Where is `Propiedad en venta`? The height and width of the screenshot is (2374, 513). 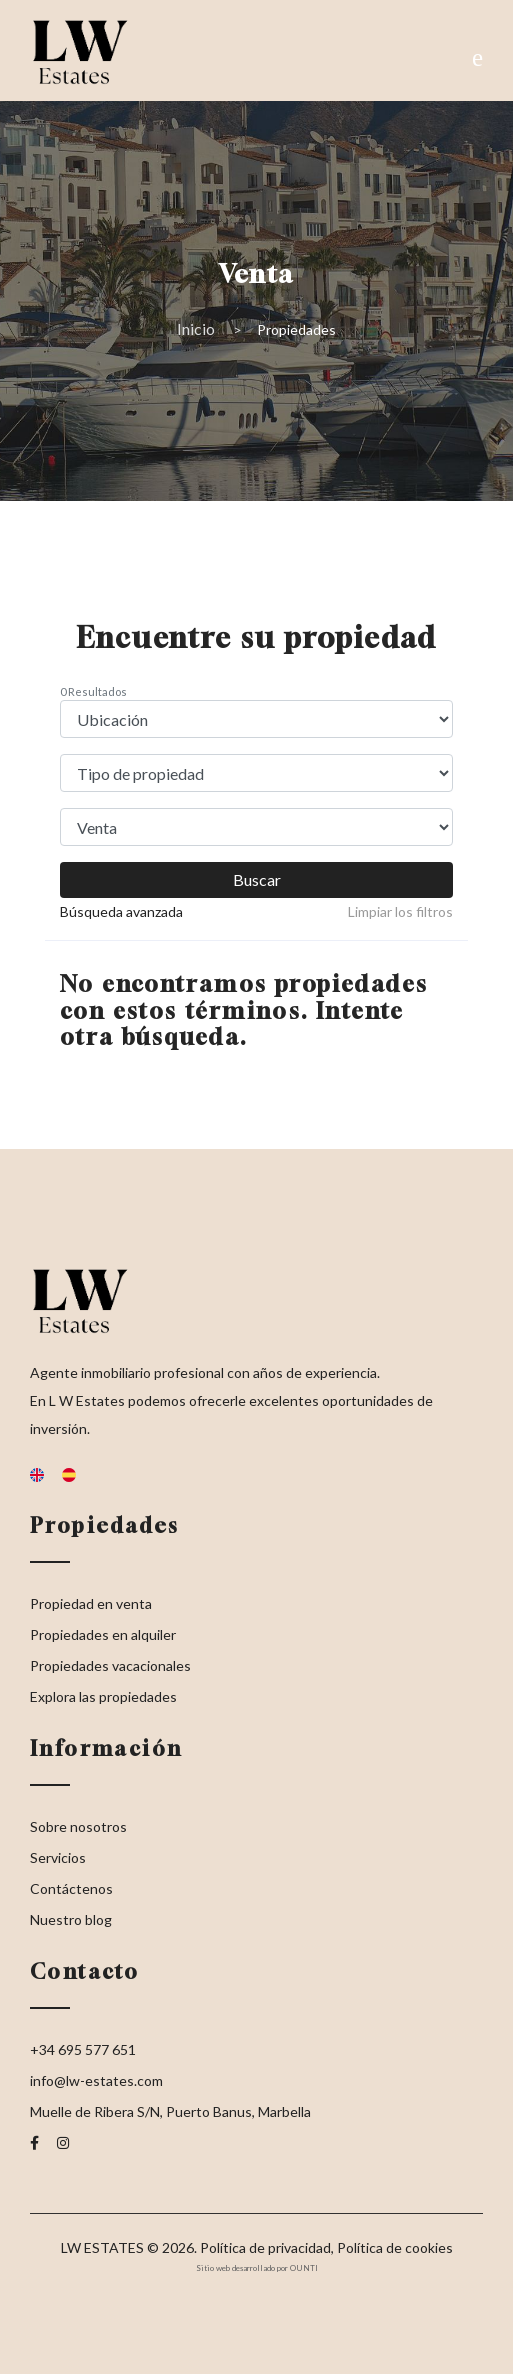
Propiedad en venta is located at coordinates (91, 1603).